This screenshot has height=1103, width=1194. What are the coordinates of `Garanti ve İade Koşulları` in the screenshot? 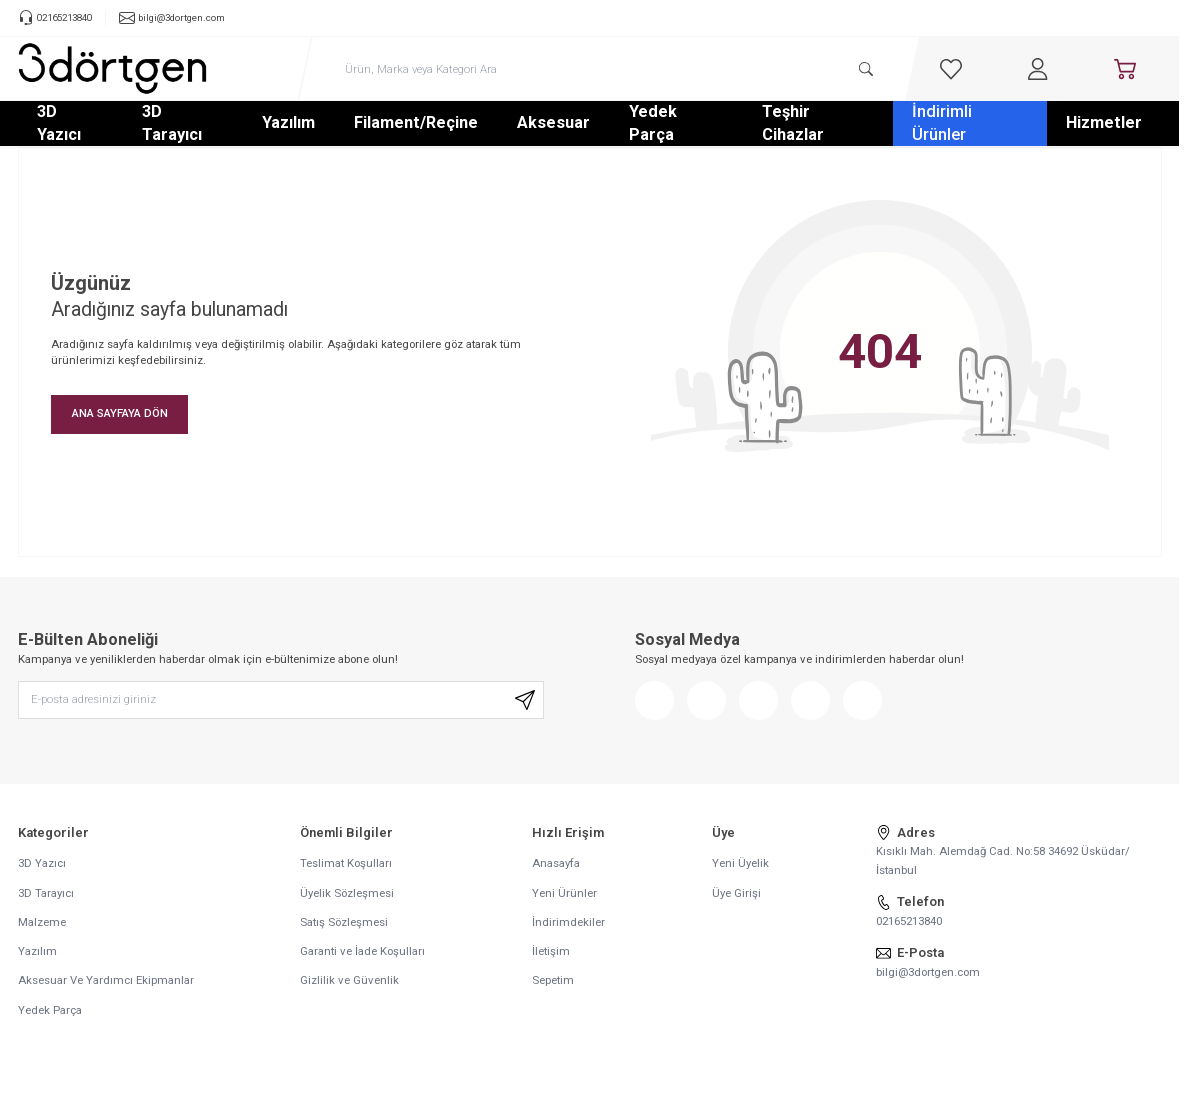 It's located at (362, 952).